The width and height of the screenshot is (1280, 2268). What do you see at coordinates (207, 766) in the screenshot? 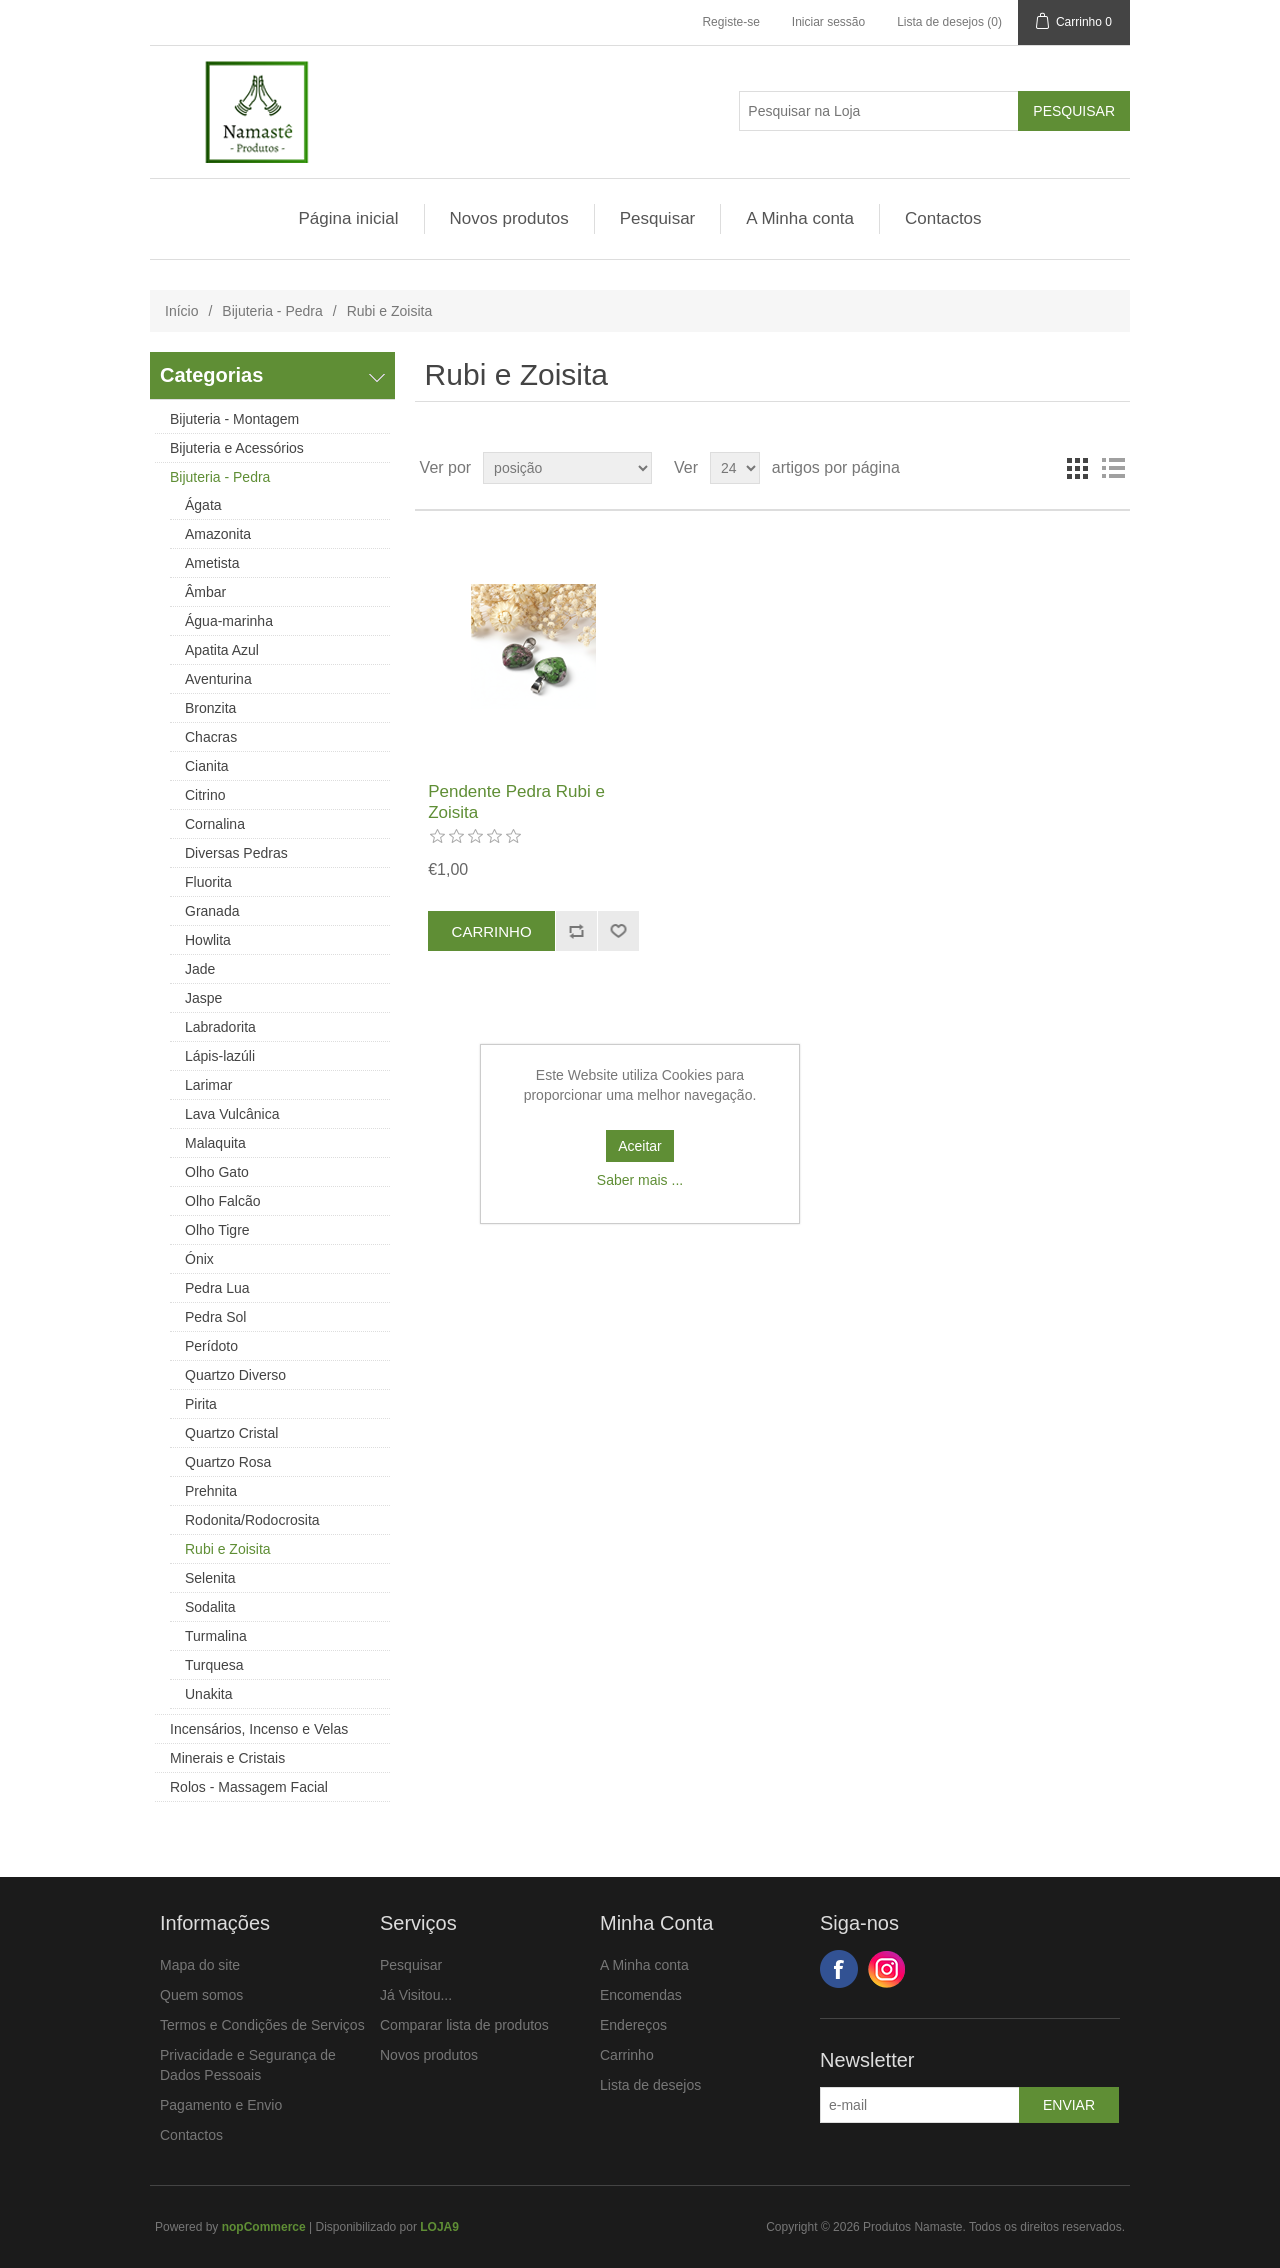
I see `Cianita` at bounding box center [207, 766].